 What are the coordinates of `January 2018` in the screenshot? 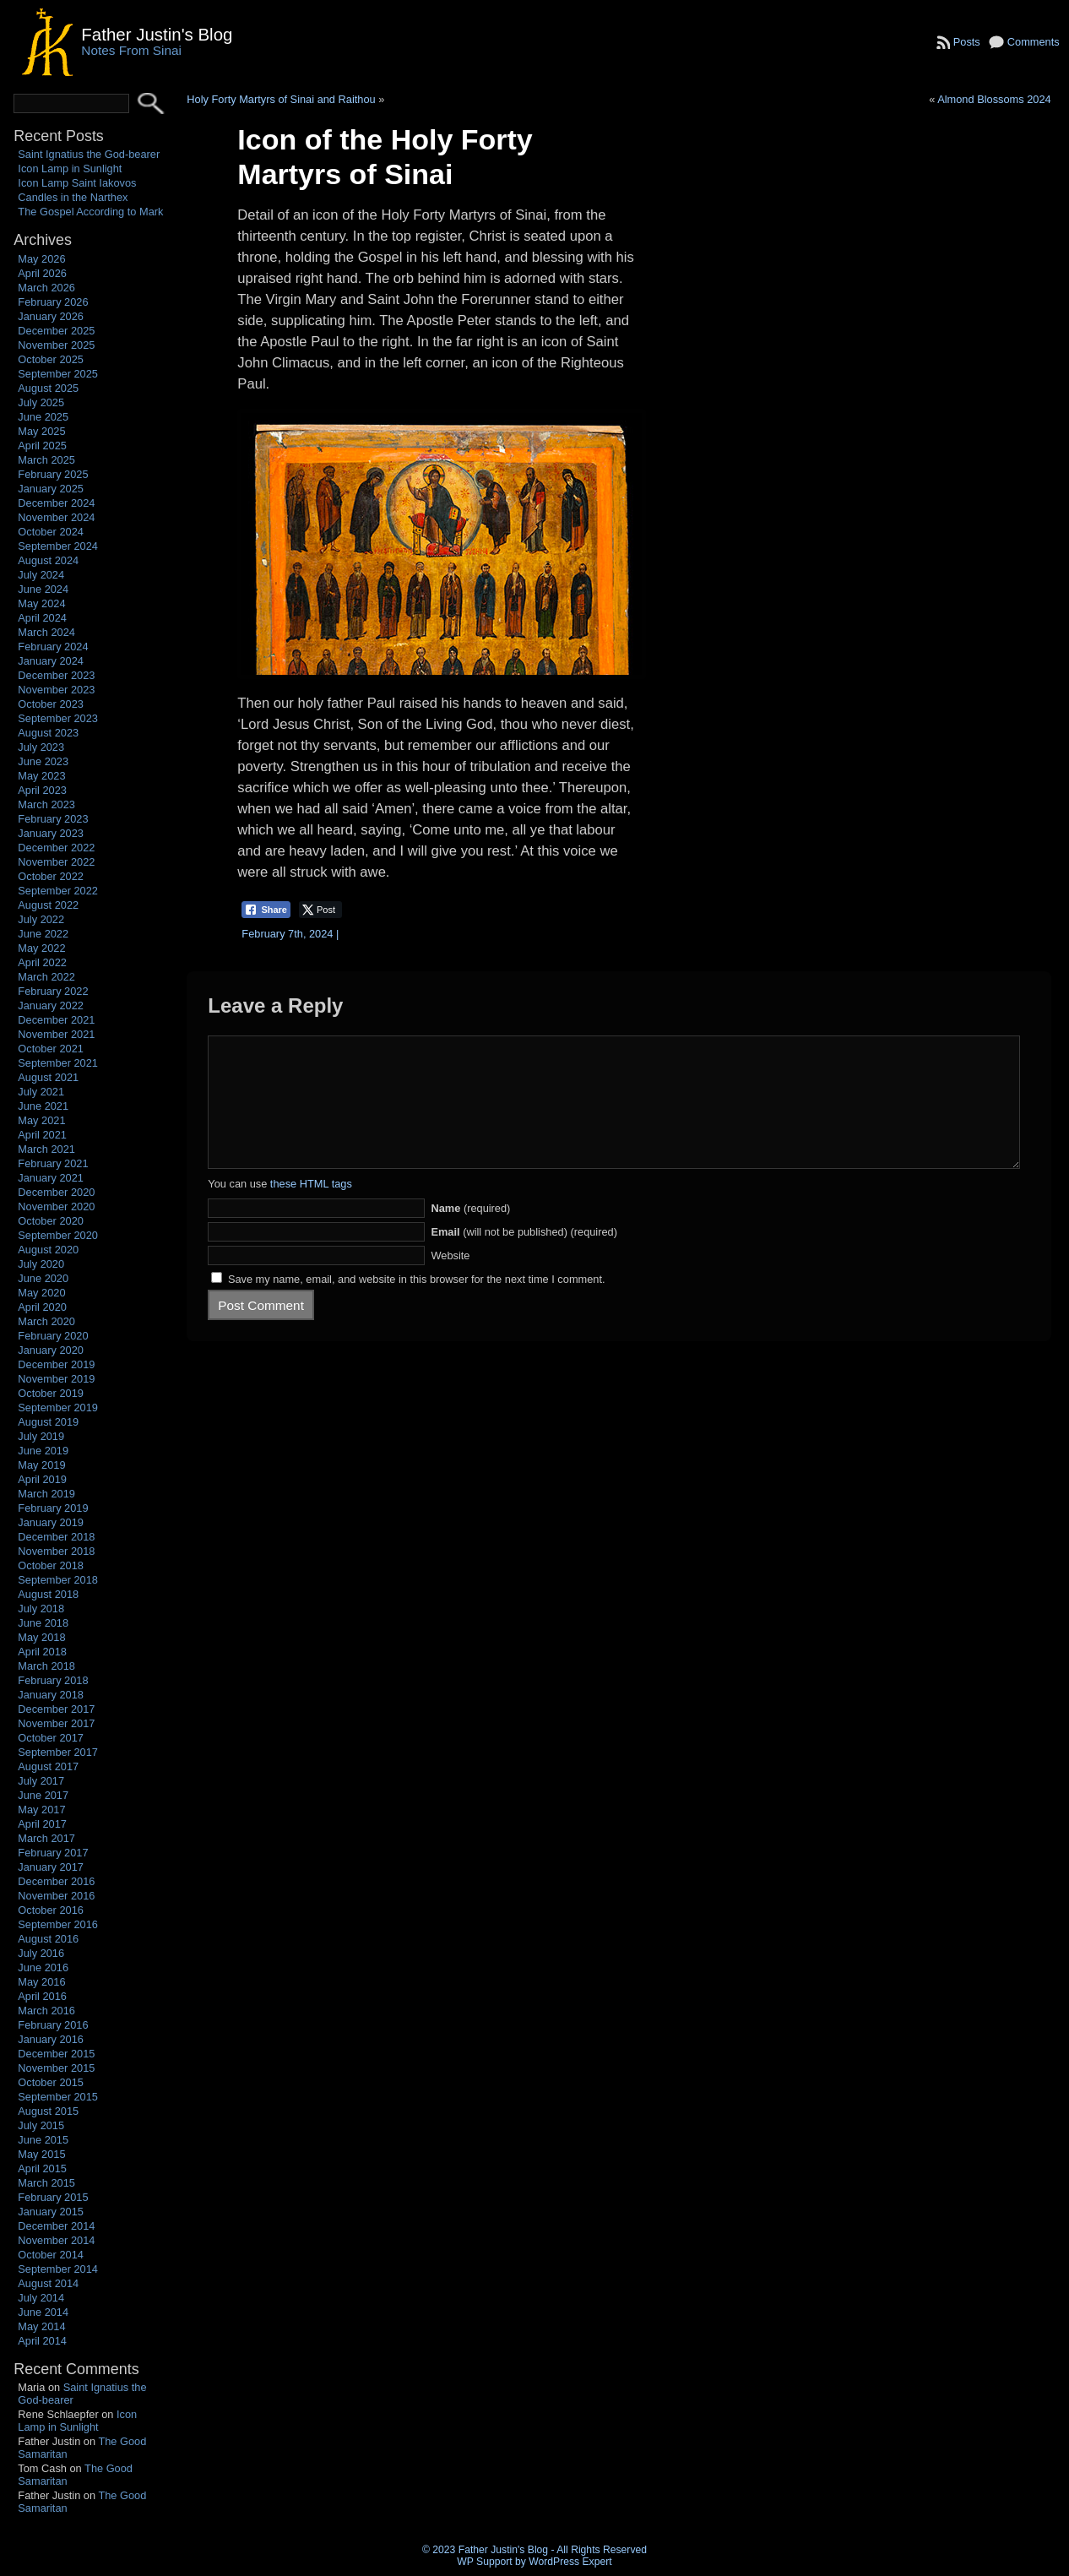 It's located at (51, 1694).